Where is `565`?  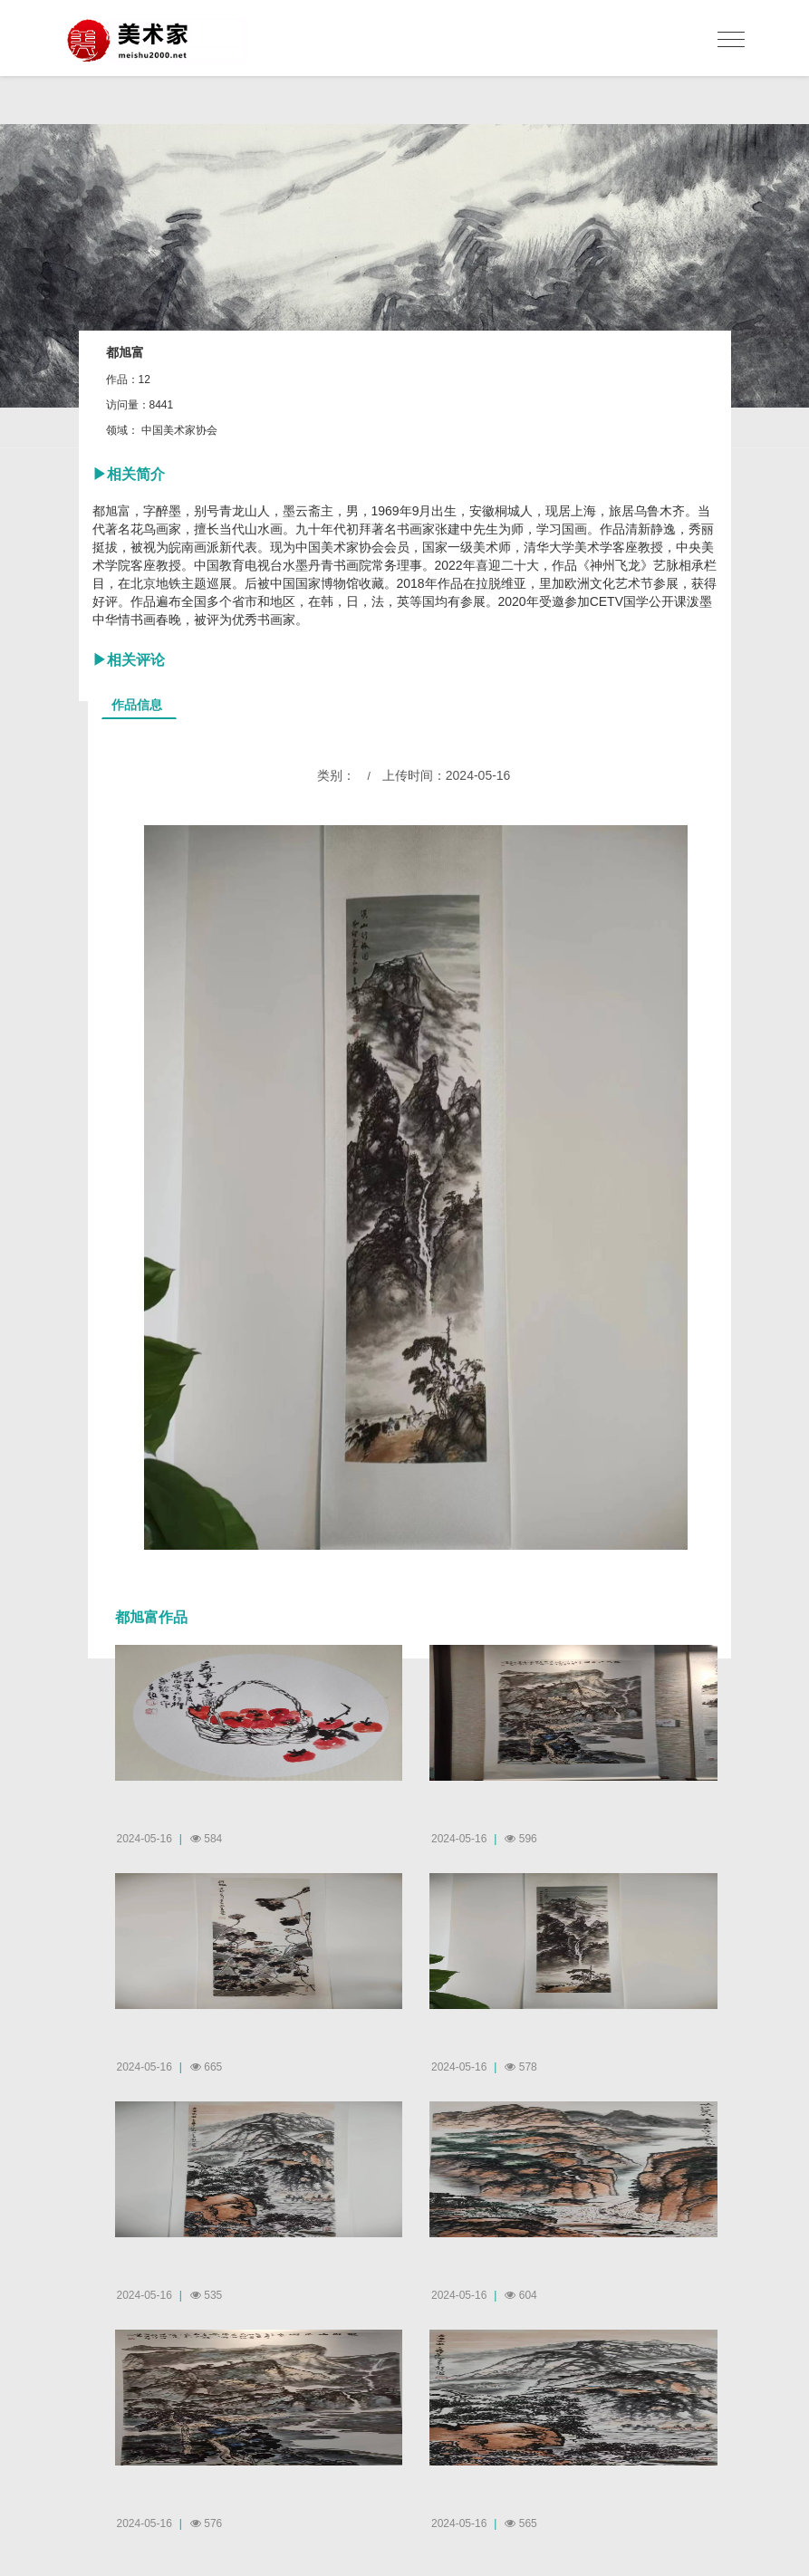
565 is located at coordinates (520, 2523).